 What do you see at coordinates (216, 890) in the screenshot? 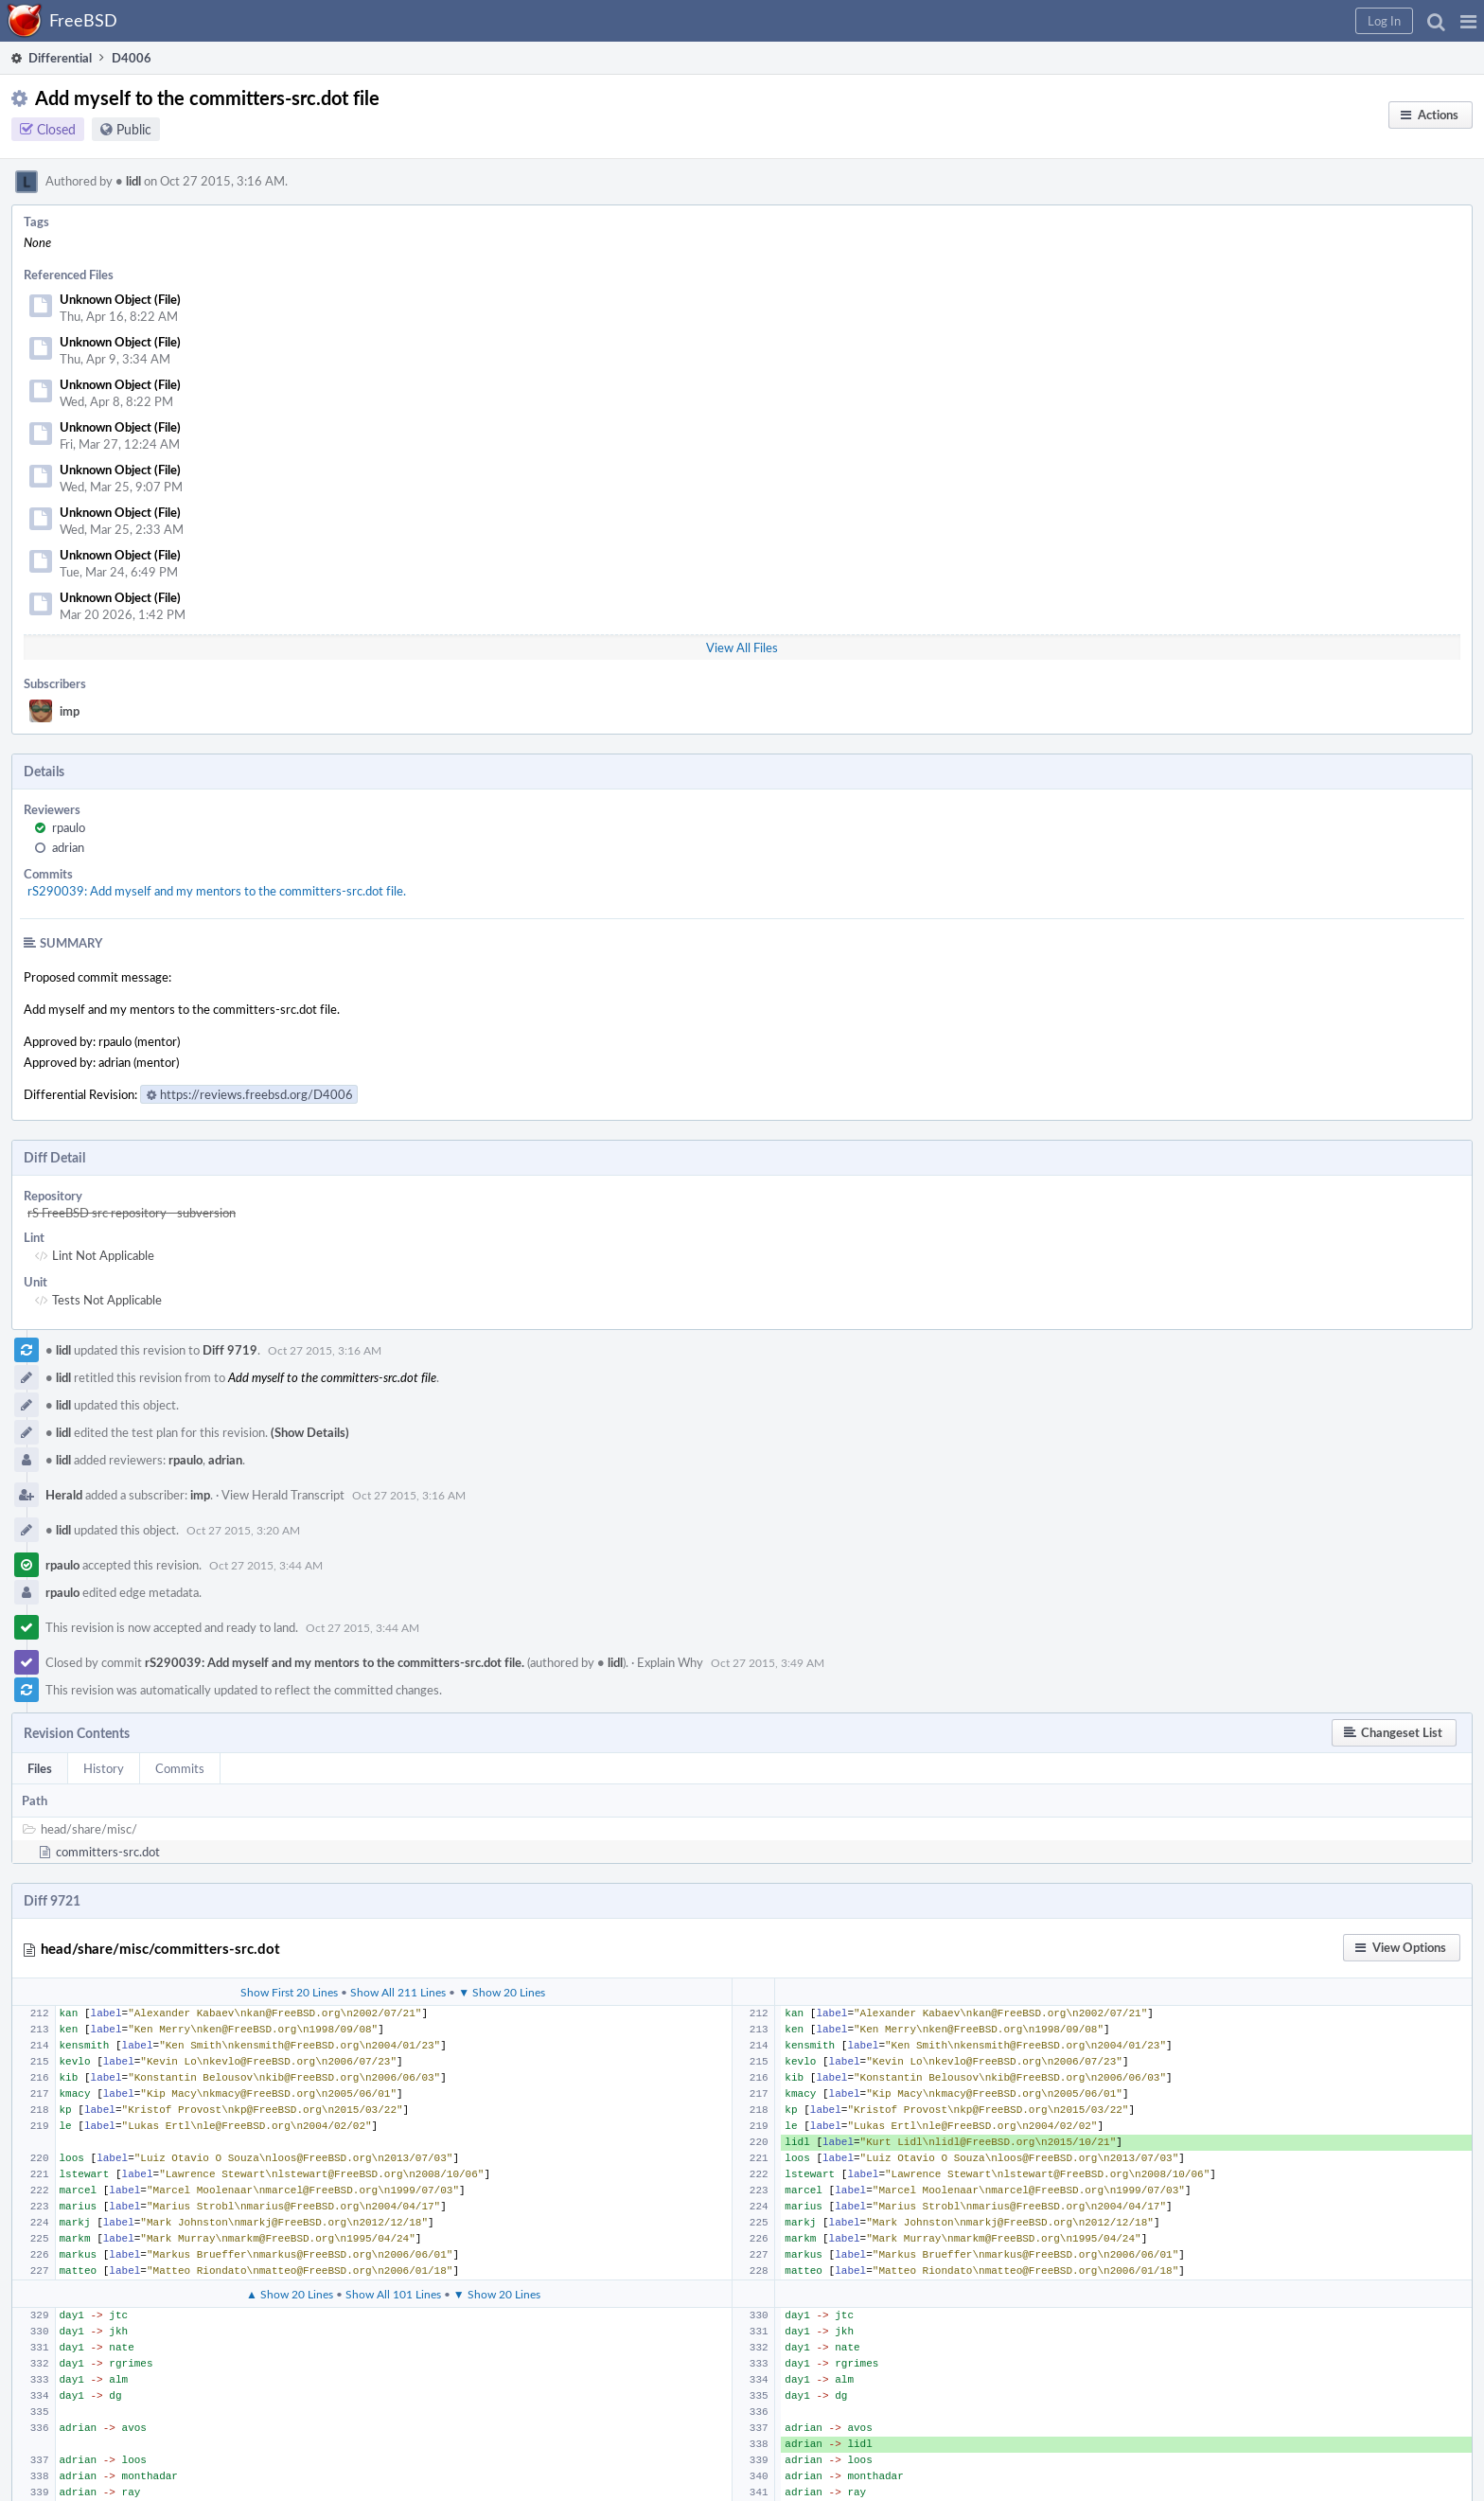
I see `rS290039: Add myself and my mentors to the committers-src.dot file.` at bounding box center [216, 890].